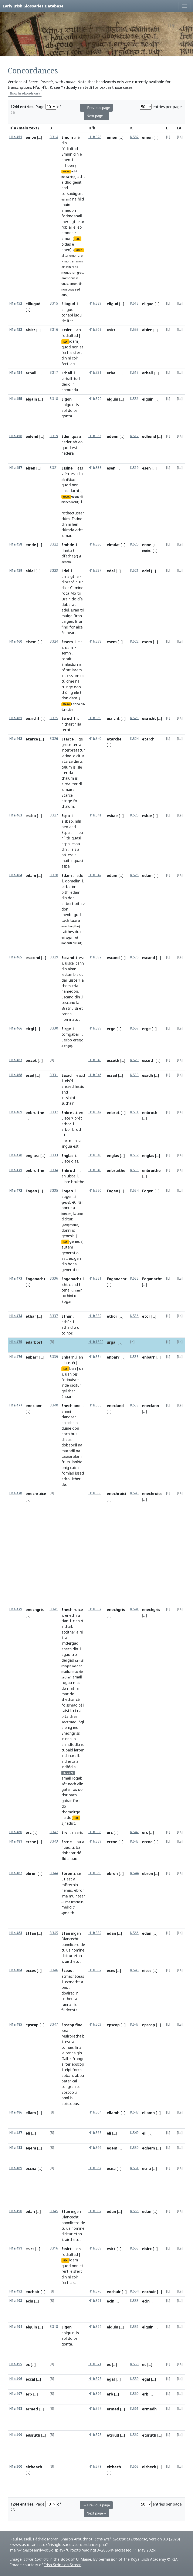 Image resolution: width=193 pixels, height=2576 pixels. What do you see at coordinates (15, 875) in the screenshot?
I see `H1a.464` at bounding box center [15, 875].